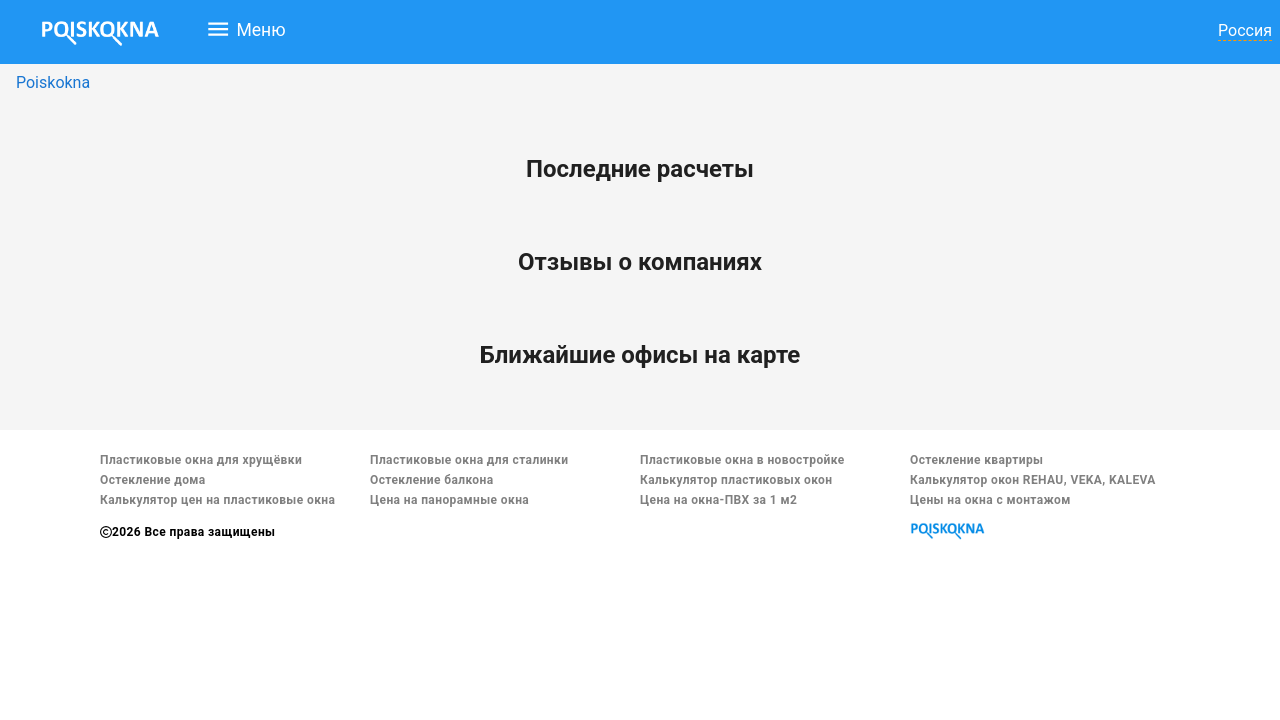 The width and height of the screenshot is (1280, 720). What do you see at coordinates (53, 82) in the screenshot?
I see `Poiskokna` at bounding box center [53, 82].